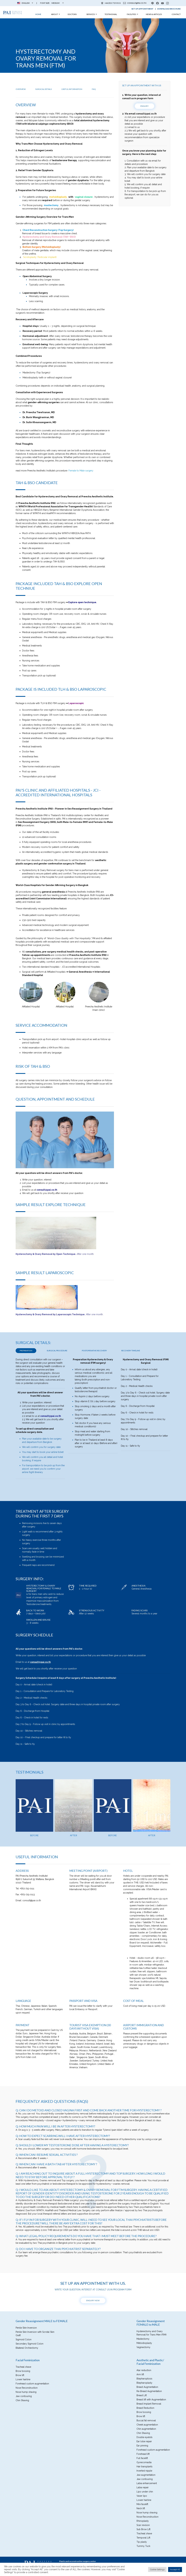 Image resolution: width=186 pixels, height=2576 pixels. What do you see at coordinates (143, 2525) in the screenshot?
I see `Scar revision` at bounding box center [143, 2525].